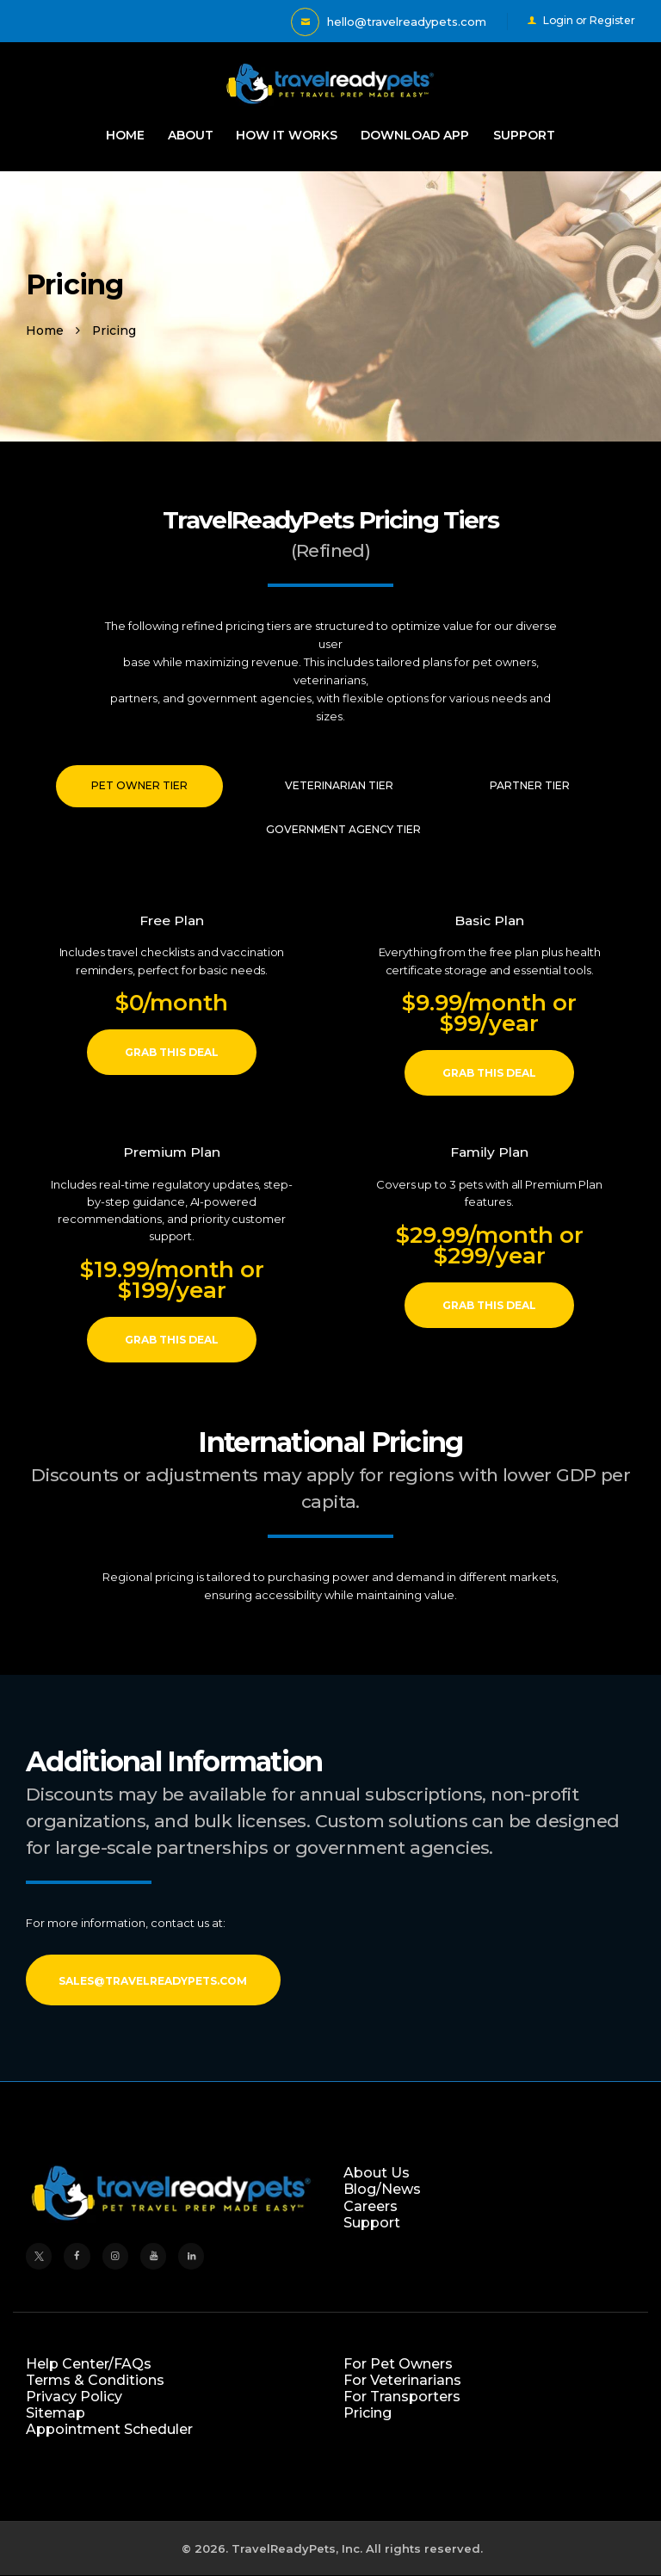  I want to click on Grab this deal, so click(172, 1052).